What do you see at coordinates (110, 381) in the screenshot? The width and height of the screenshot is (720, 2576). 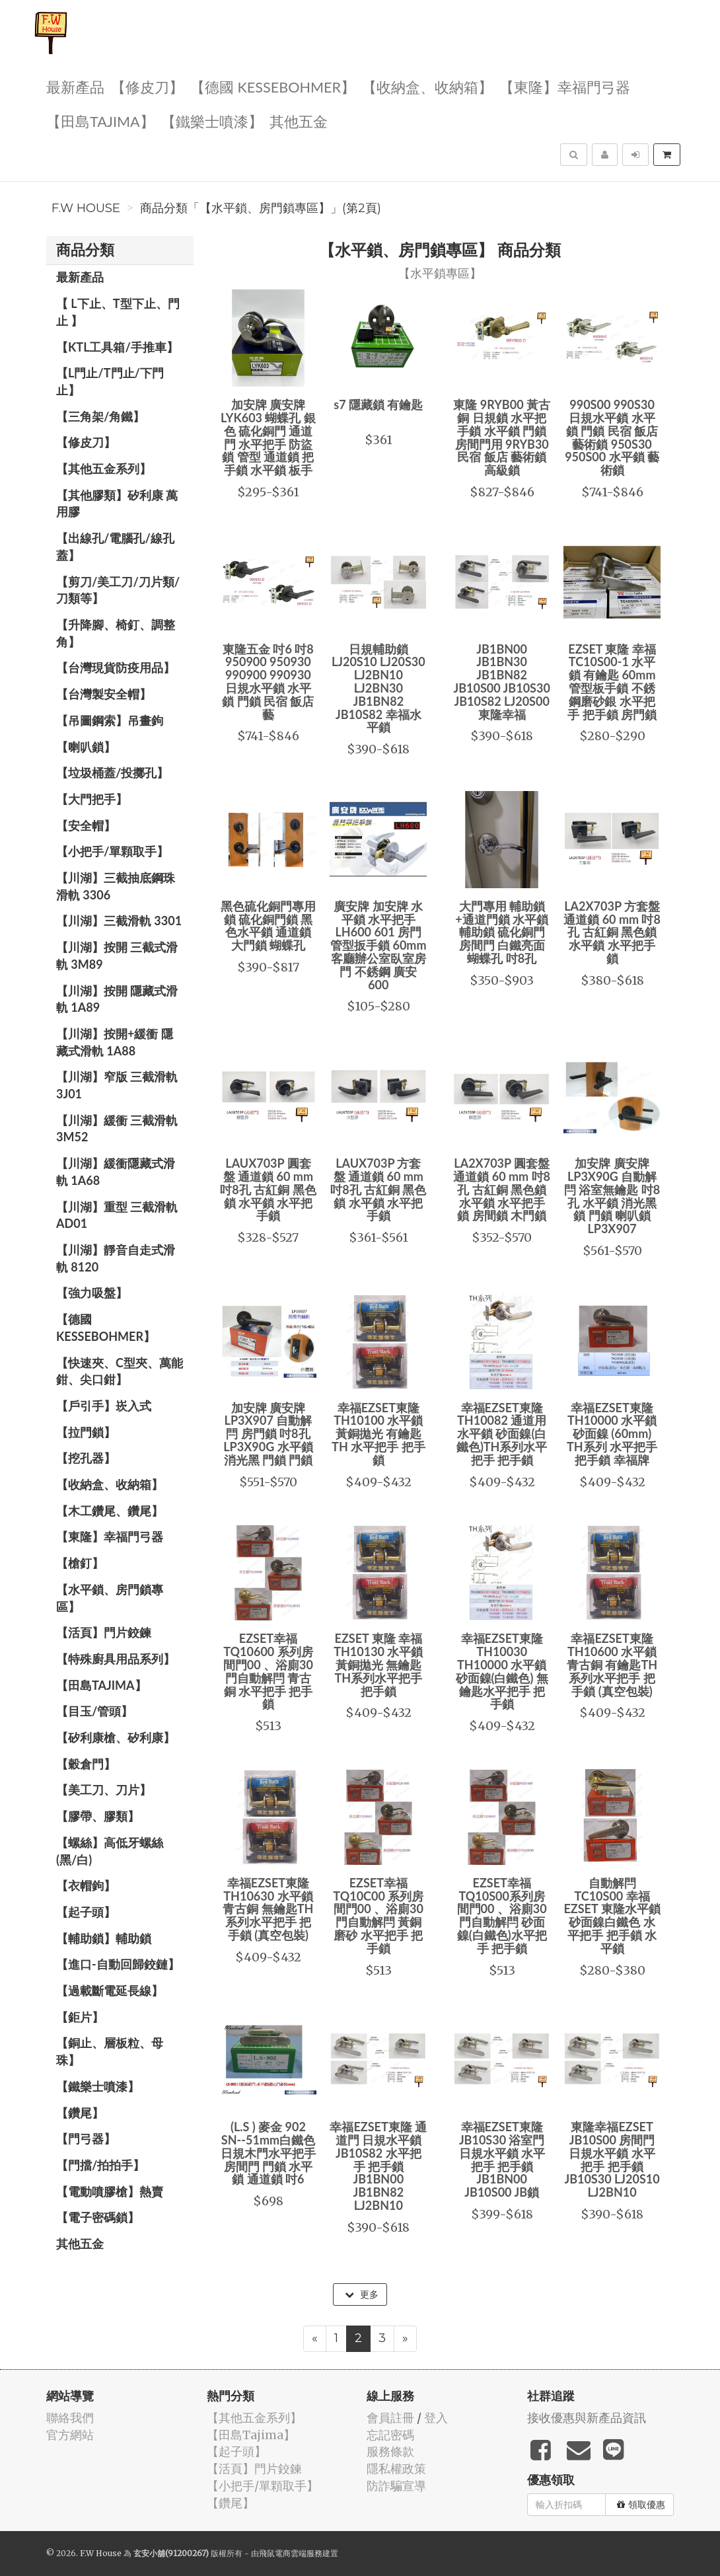 I see `【L門止/T門止/下門止】` at bounding box center [110, 381].